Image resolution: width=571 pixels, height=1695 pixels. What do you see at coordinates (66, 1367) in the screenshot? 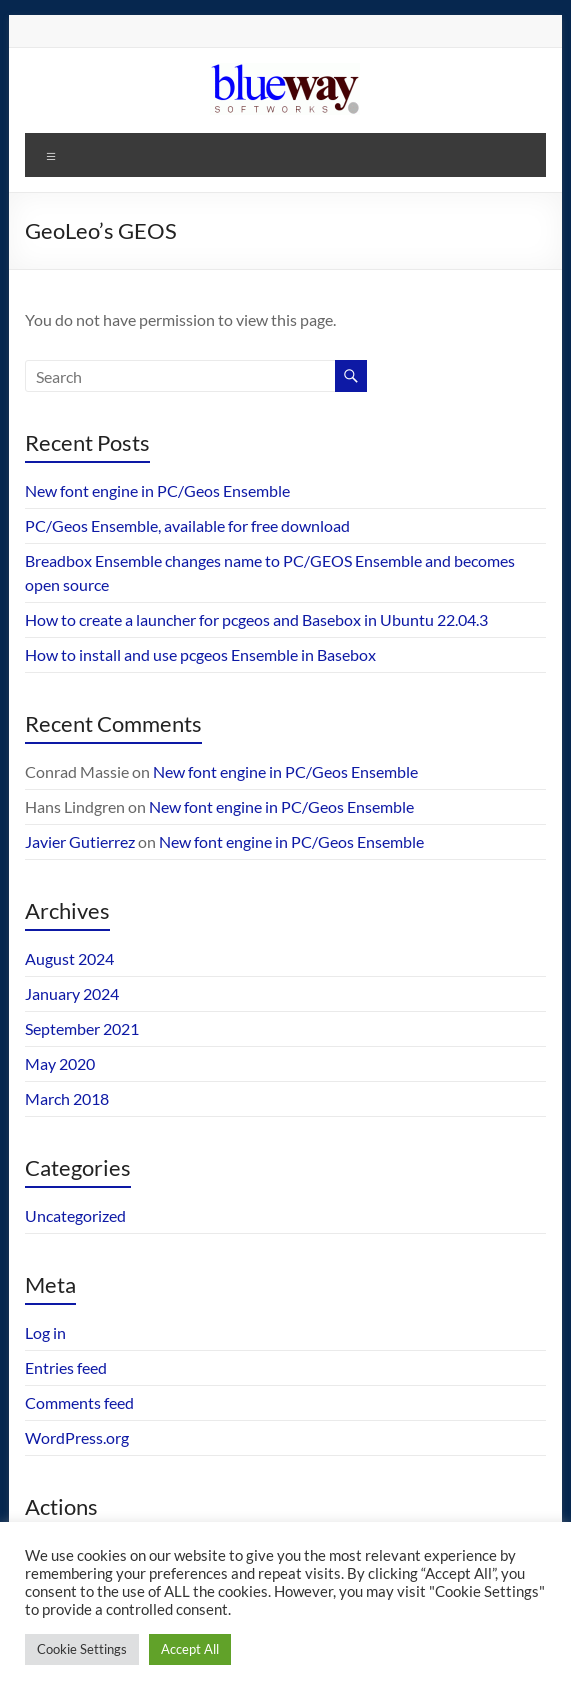
I see `Entries feed` at bounding box center [66, 1367].